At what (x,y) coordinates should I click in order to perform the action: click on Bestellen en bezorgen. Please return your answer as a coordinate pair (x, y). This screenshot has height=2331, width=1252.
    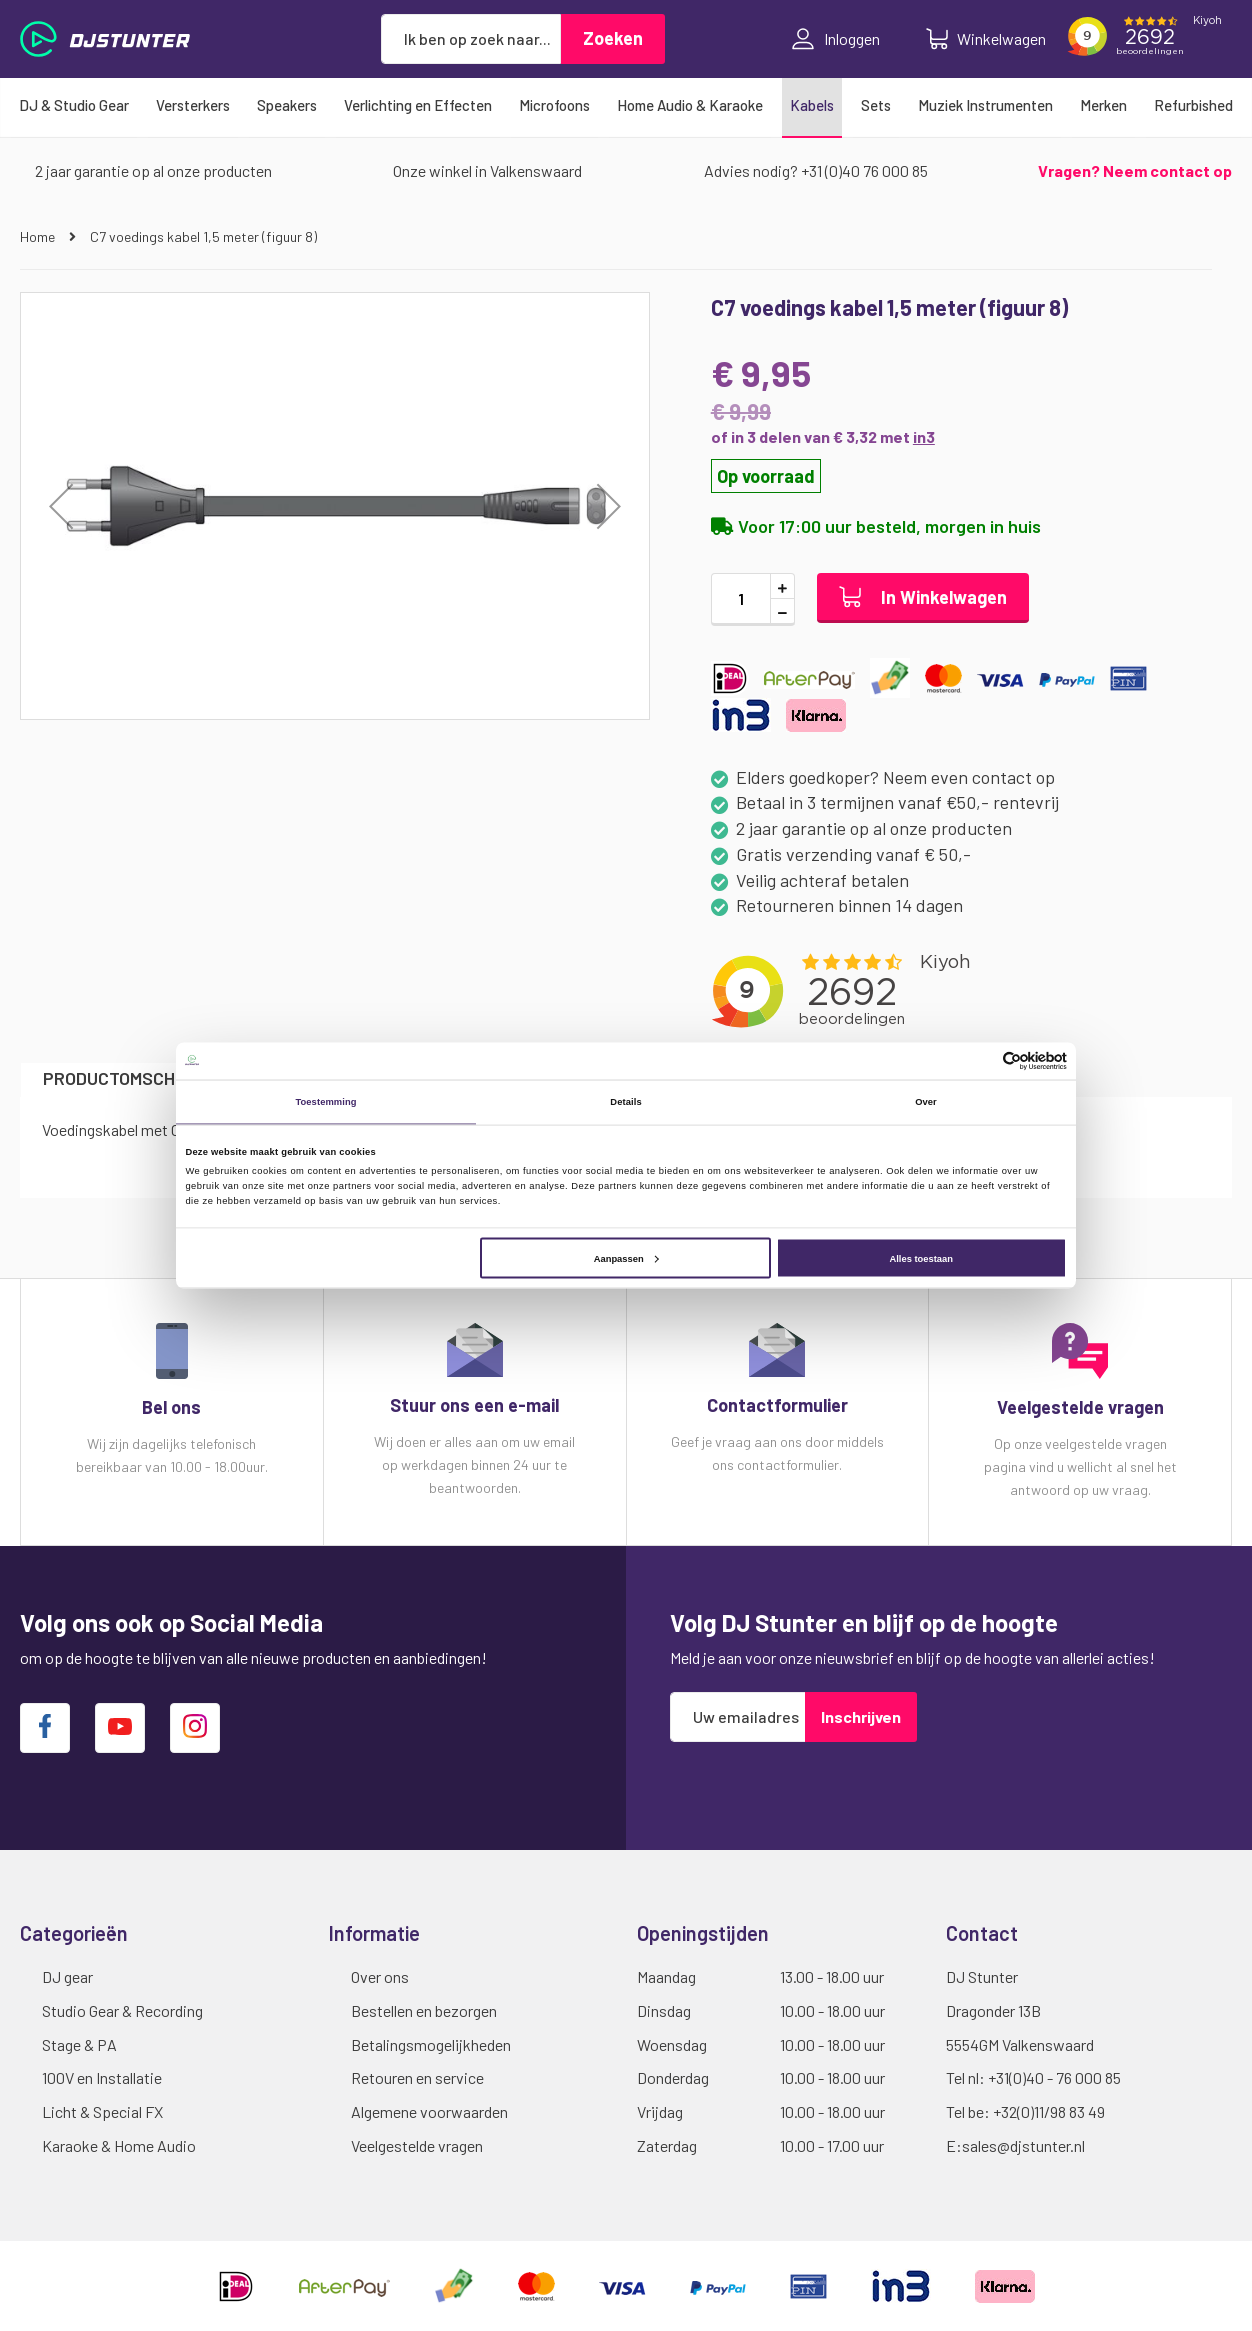
    Looking at the image, I should click on (424, 2010).